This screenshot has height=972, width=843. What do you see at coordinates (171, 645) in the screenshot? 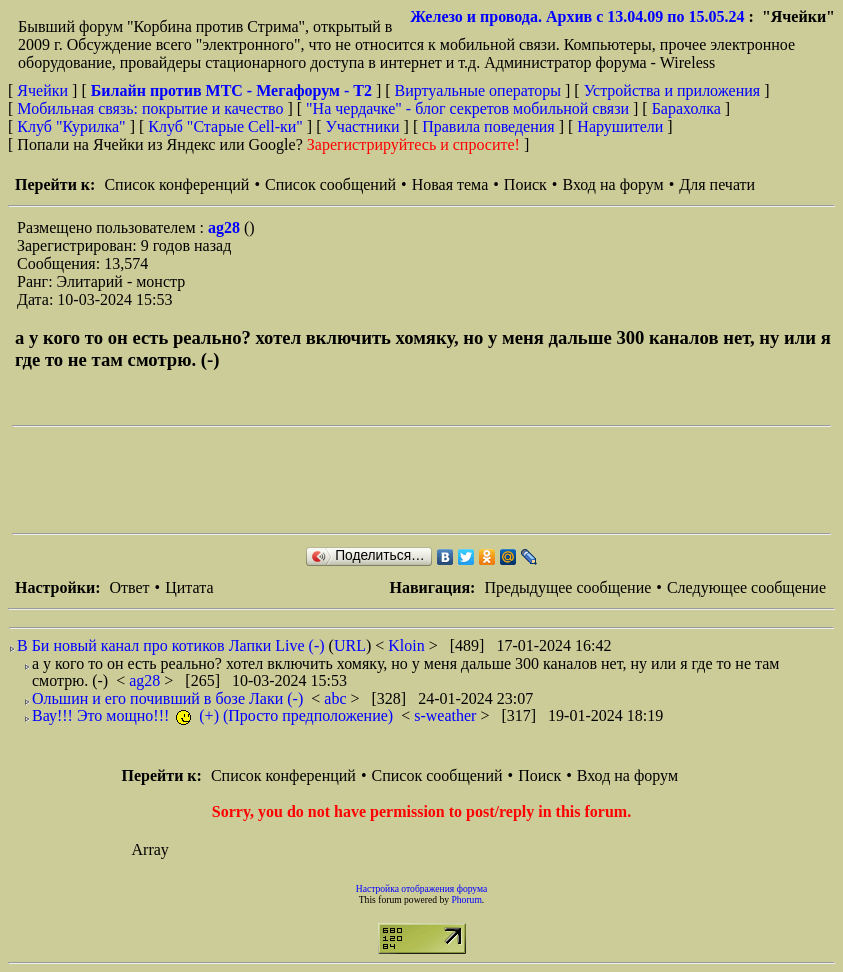
I see `В Би новый канал про котиков Лапки Live (-)` at bounding box center [171, 645].